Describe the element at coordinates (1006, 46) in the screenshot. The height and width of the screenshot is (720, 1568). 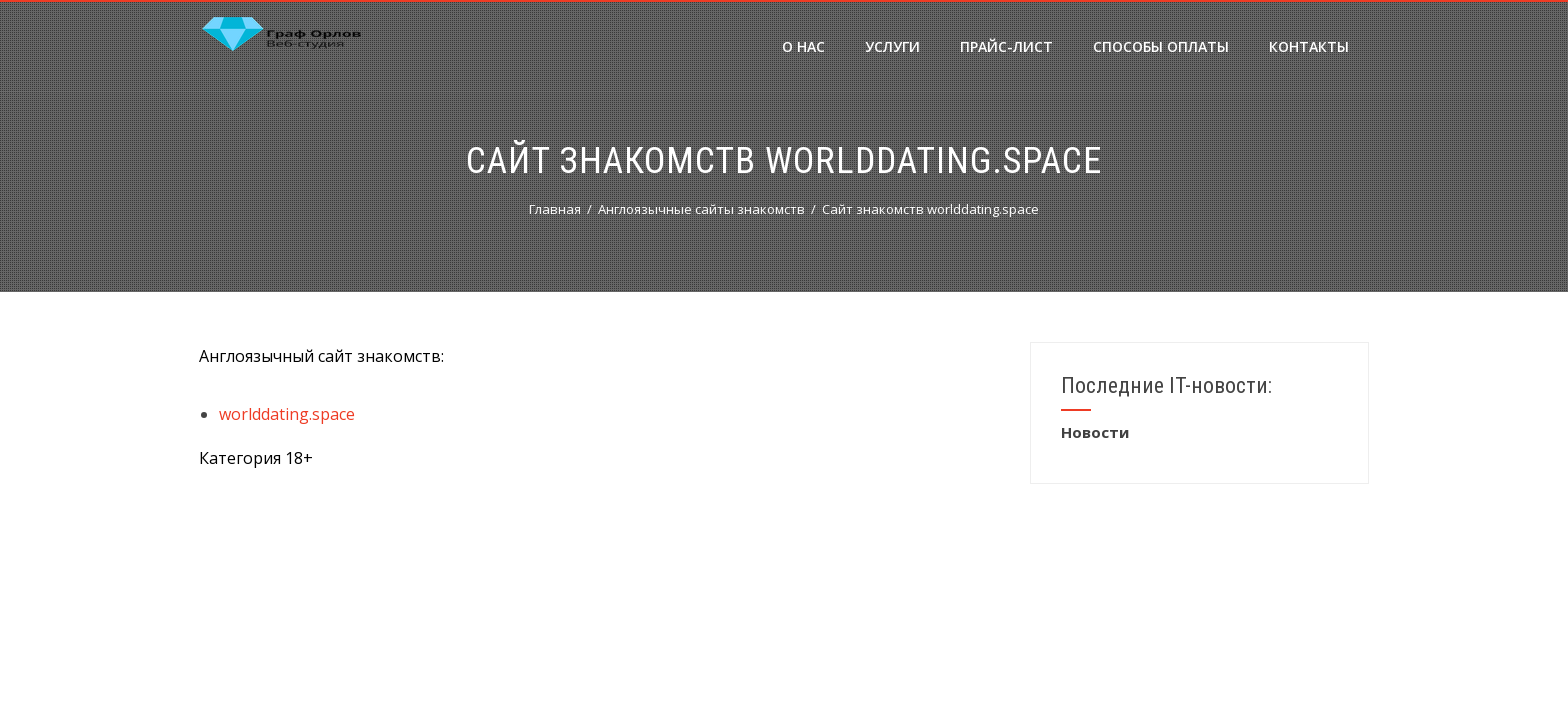
I see `Прайс-лист` at that location.